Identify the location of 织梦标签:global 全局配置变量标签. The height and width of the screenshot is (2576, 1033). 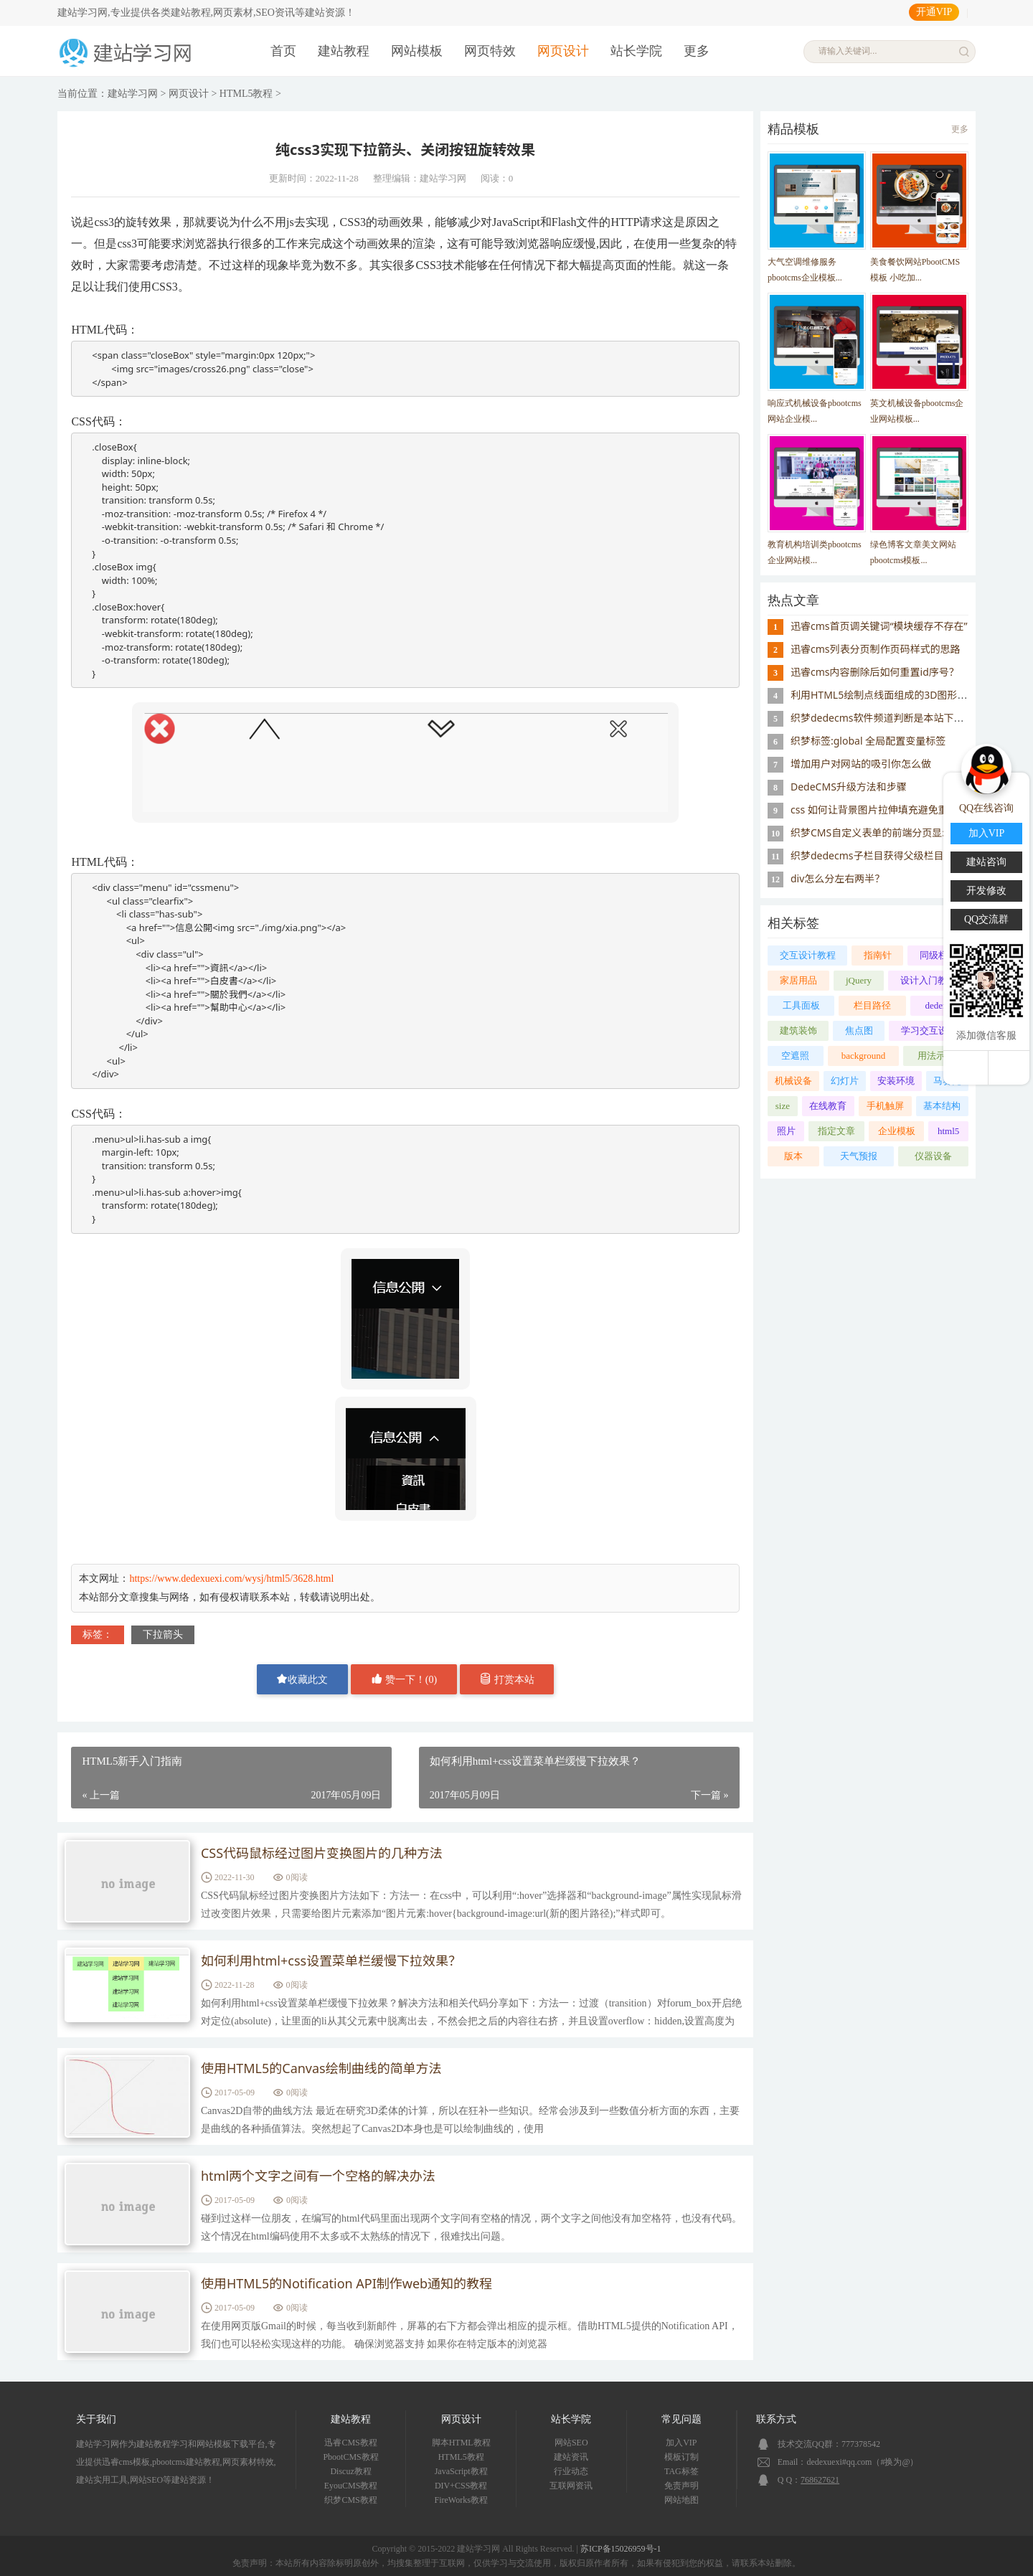
(868, 740).